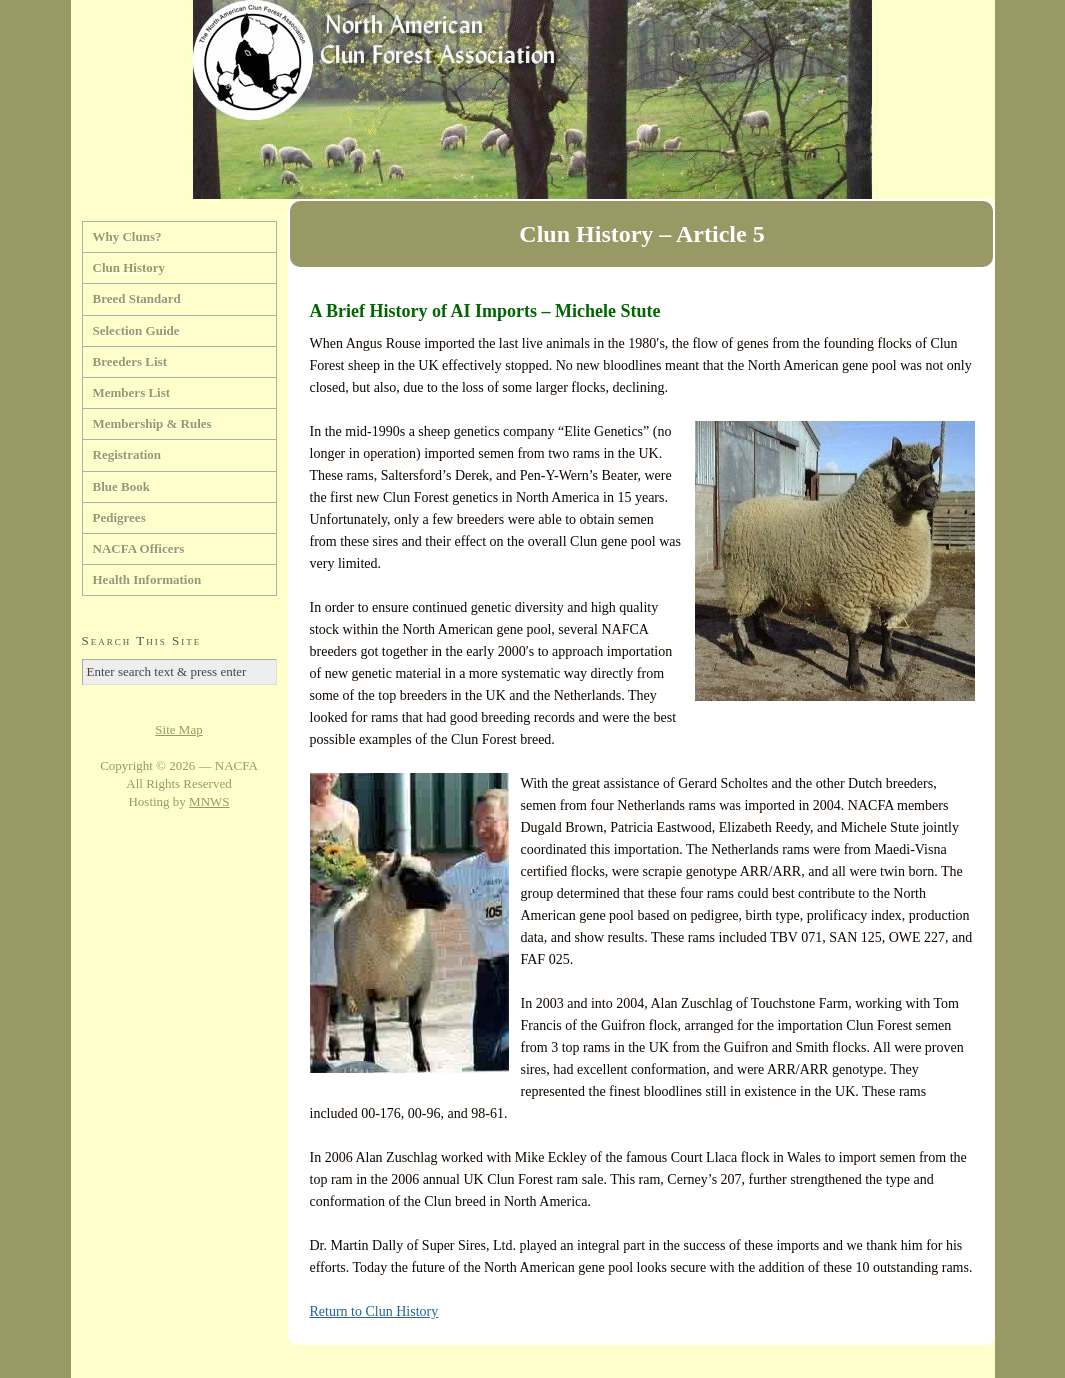  I want to click on Clun History, so click(129, 267).